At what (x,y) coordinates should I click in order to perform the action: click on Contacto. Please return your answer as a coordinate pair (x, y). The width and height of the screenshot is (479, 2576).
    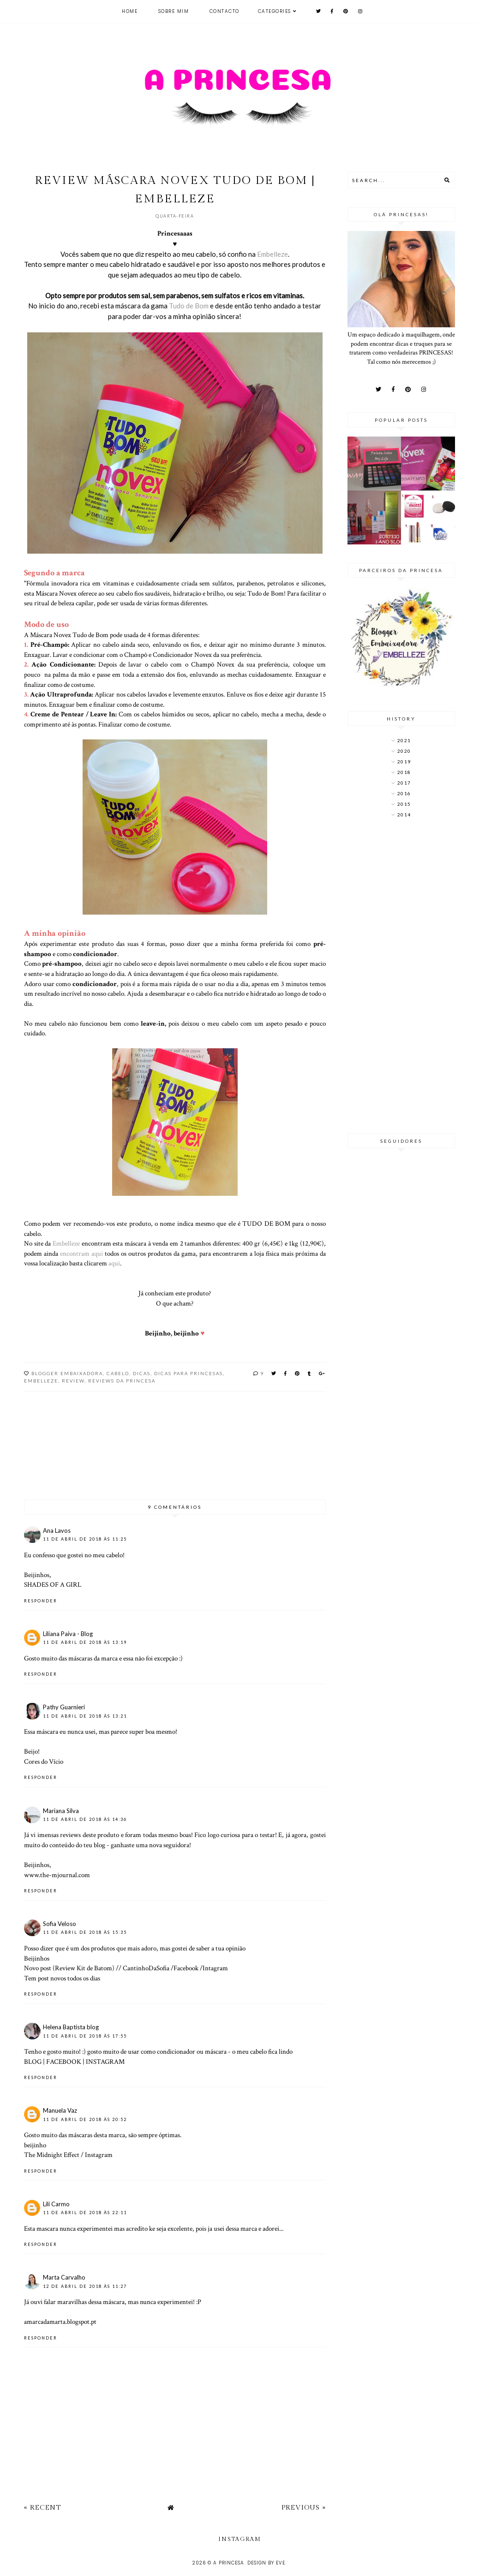
    Looking at the image, I should click on (225, 11).